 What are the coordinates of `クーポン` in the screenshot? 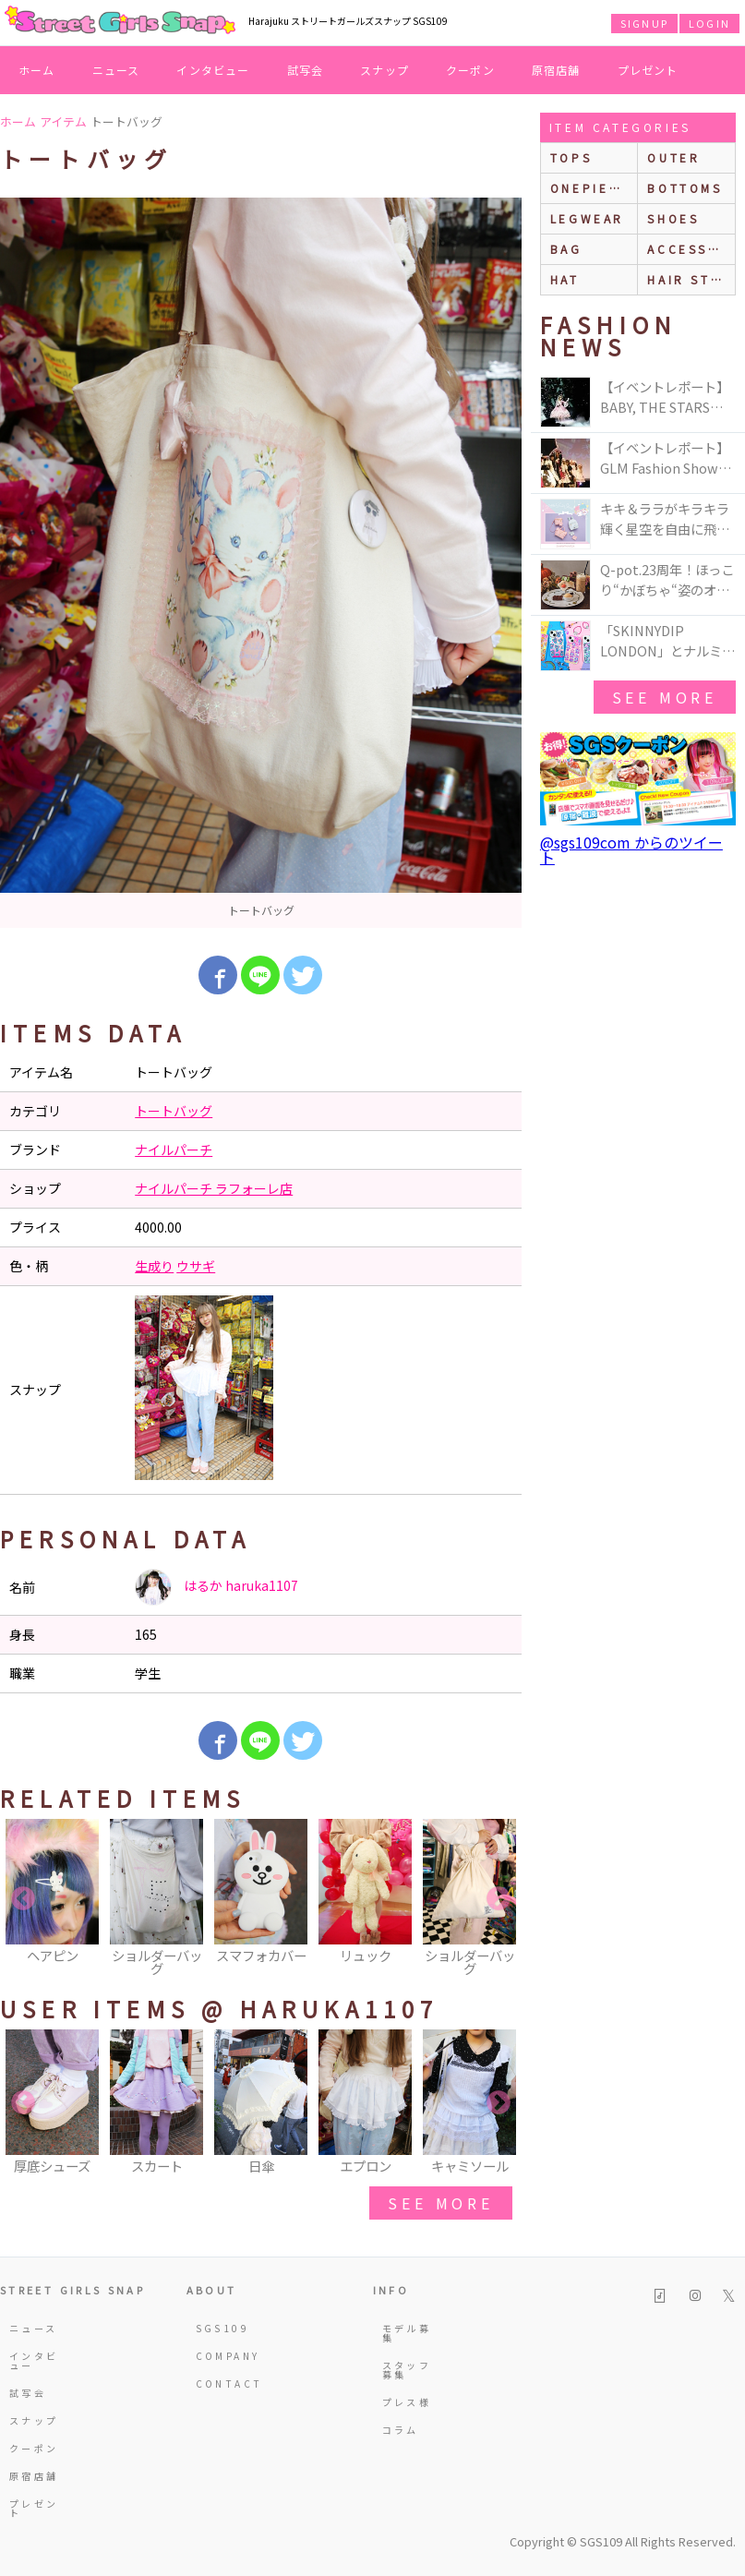 It's located at (470, 70).